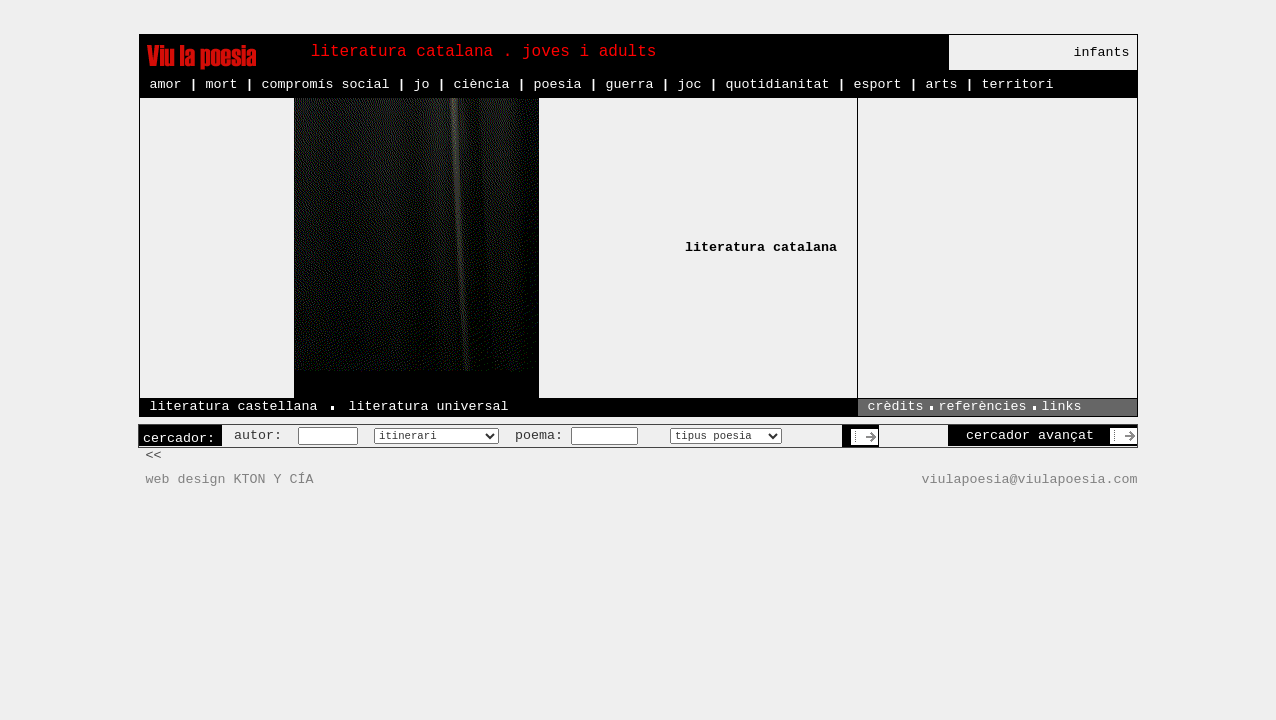 Image resolution: width=1276 pixels, height=720 pixels. I want to click on poesia, so click(557, 84).